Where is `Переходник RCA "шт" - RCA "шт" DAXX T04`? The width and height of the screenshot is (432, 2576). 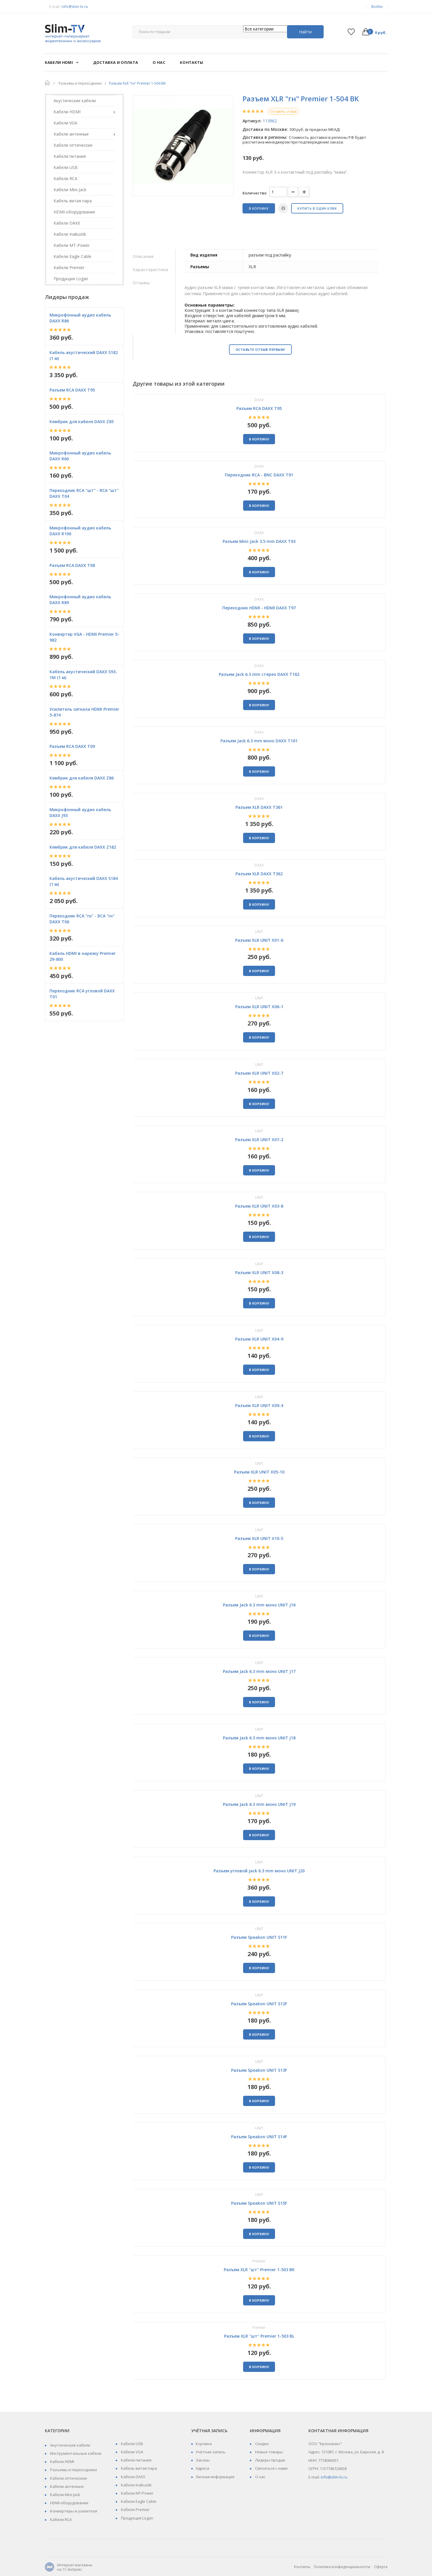 Переходник RCA "шт" - RCA "шт" DAXX T04 is located at coordinates (84, 493).